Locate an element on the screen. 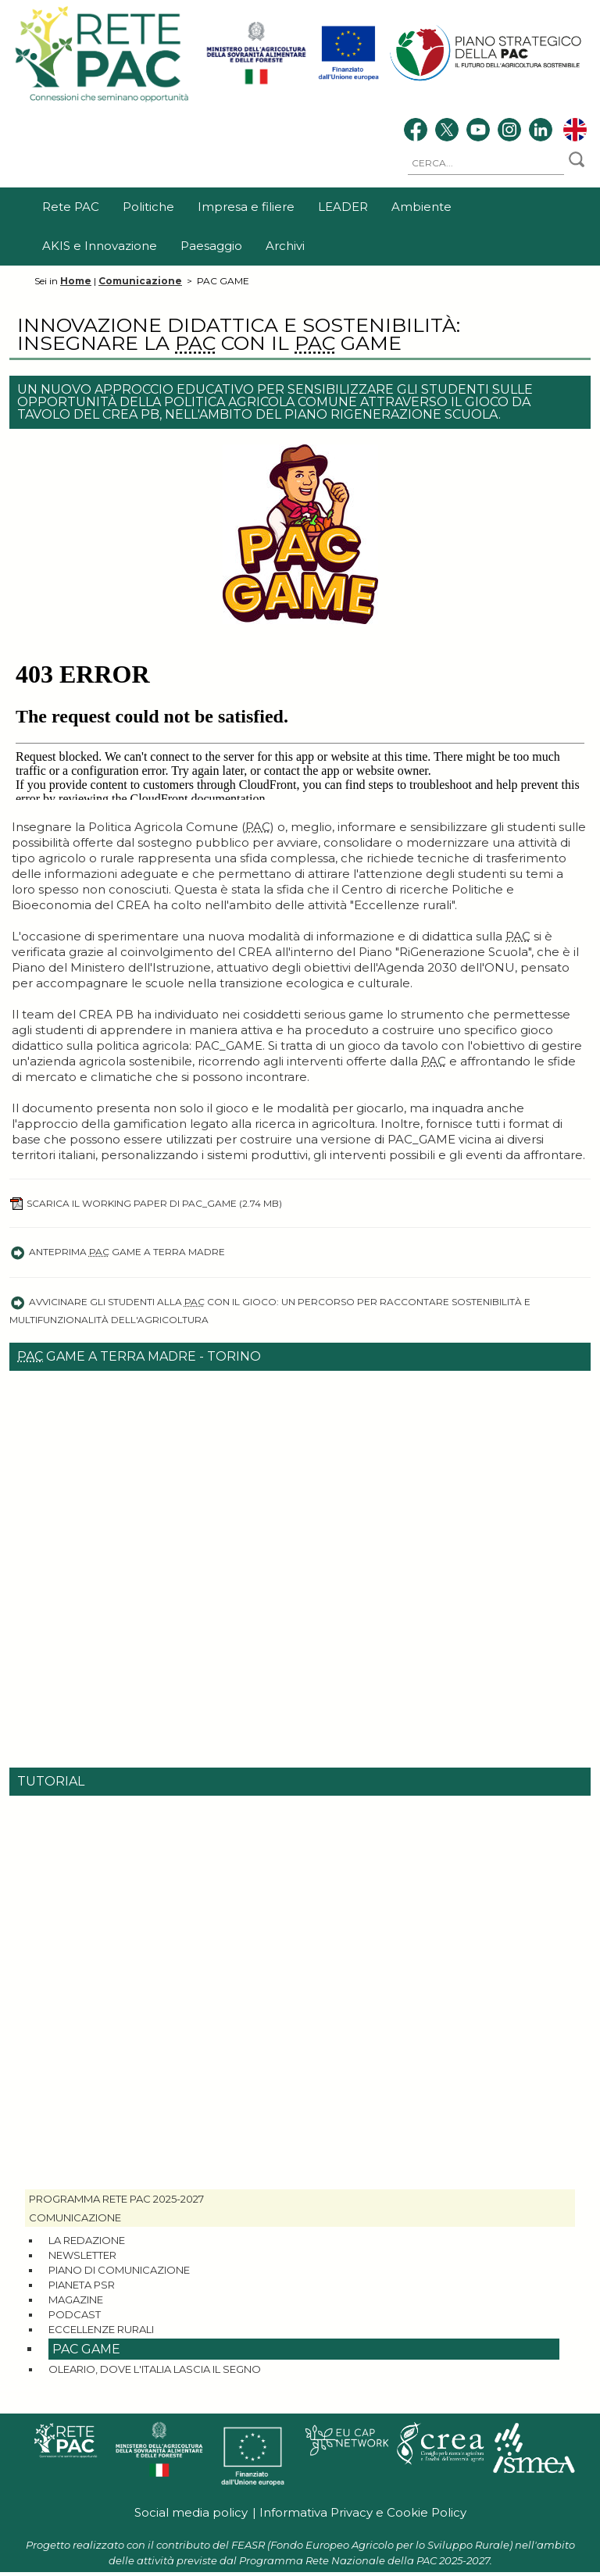  Informativa Privacy e Cookie Policy is located at coordinates (362, 2512).